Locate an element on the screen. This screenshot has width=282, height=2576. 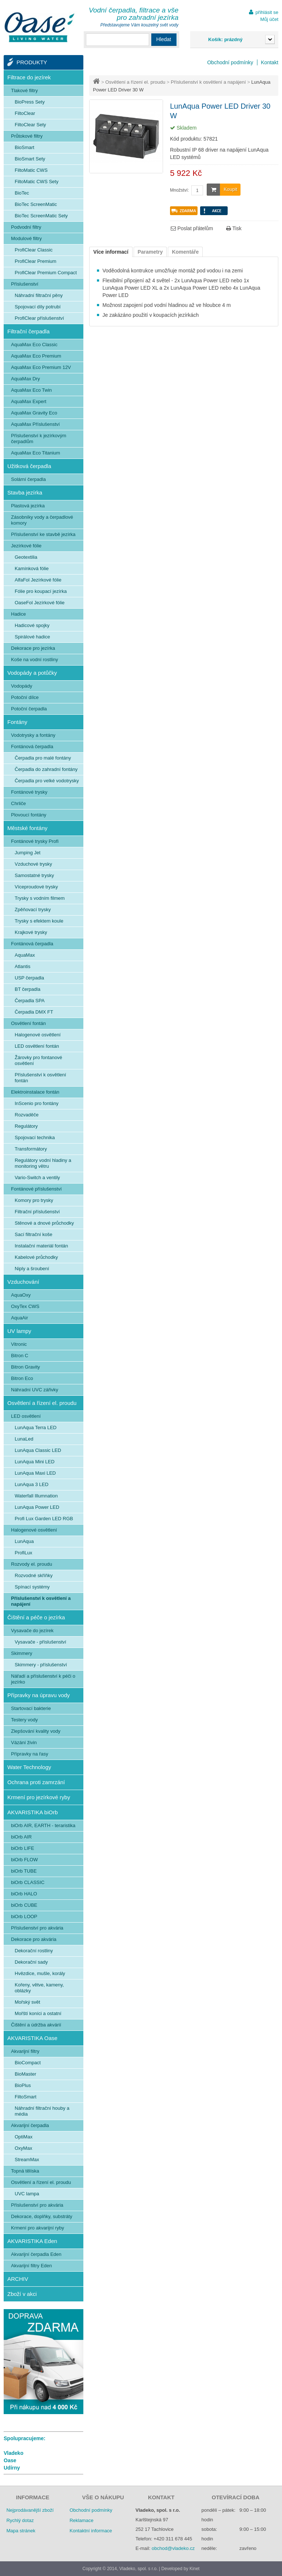
Rozvaděče is located at coordinates (27, 1114).